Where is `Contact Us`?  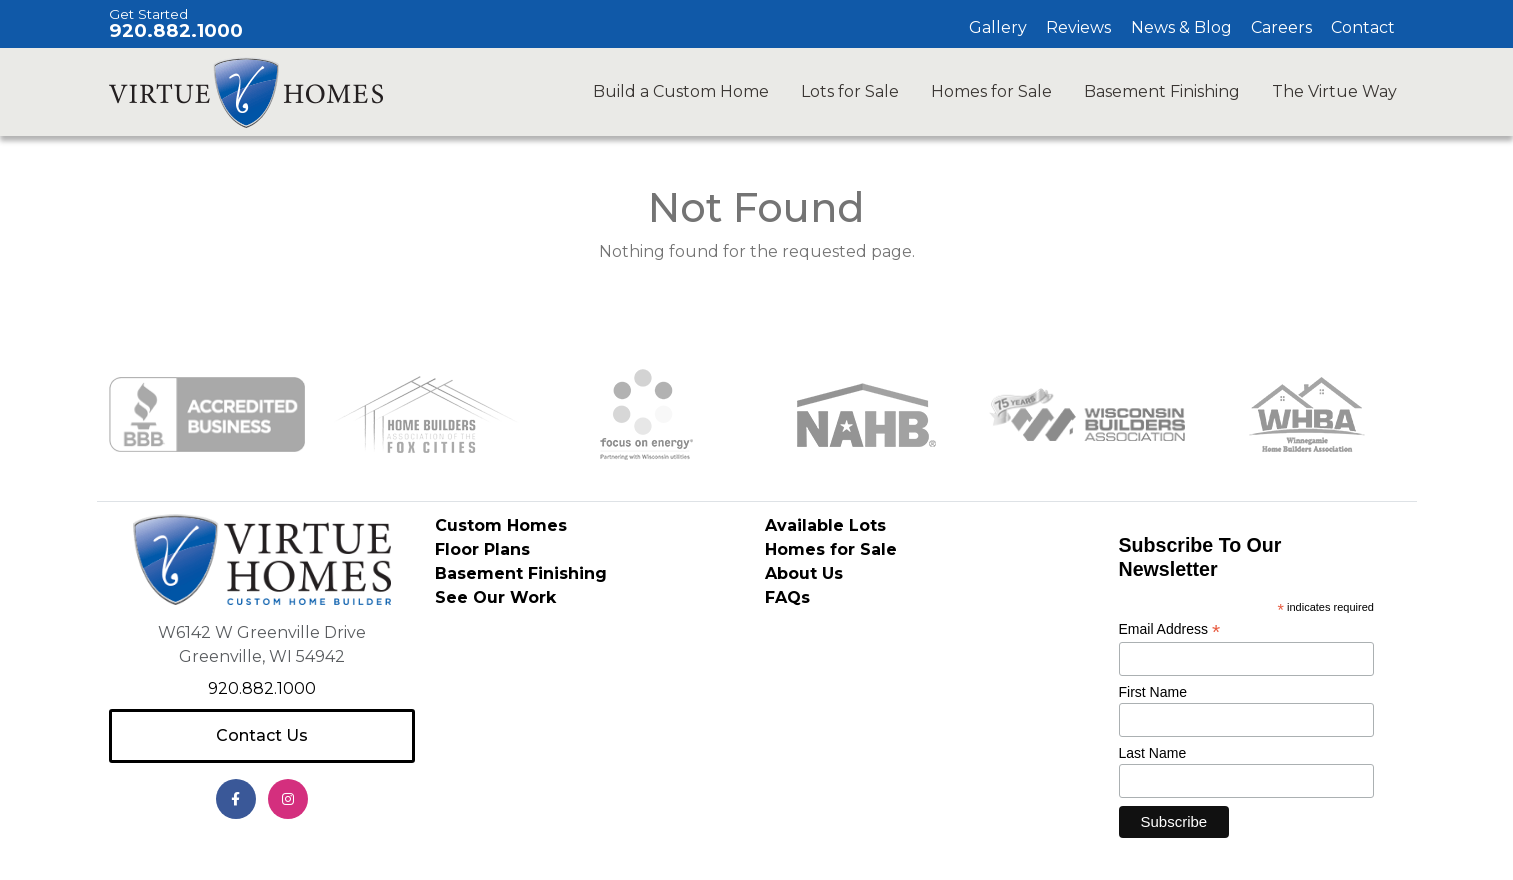 Contact Us is located at coordinates (262, 735).